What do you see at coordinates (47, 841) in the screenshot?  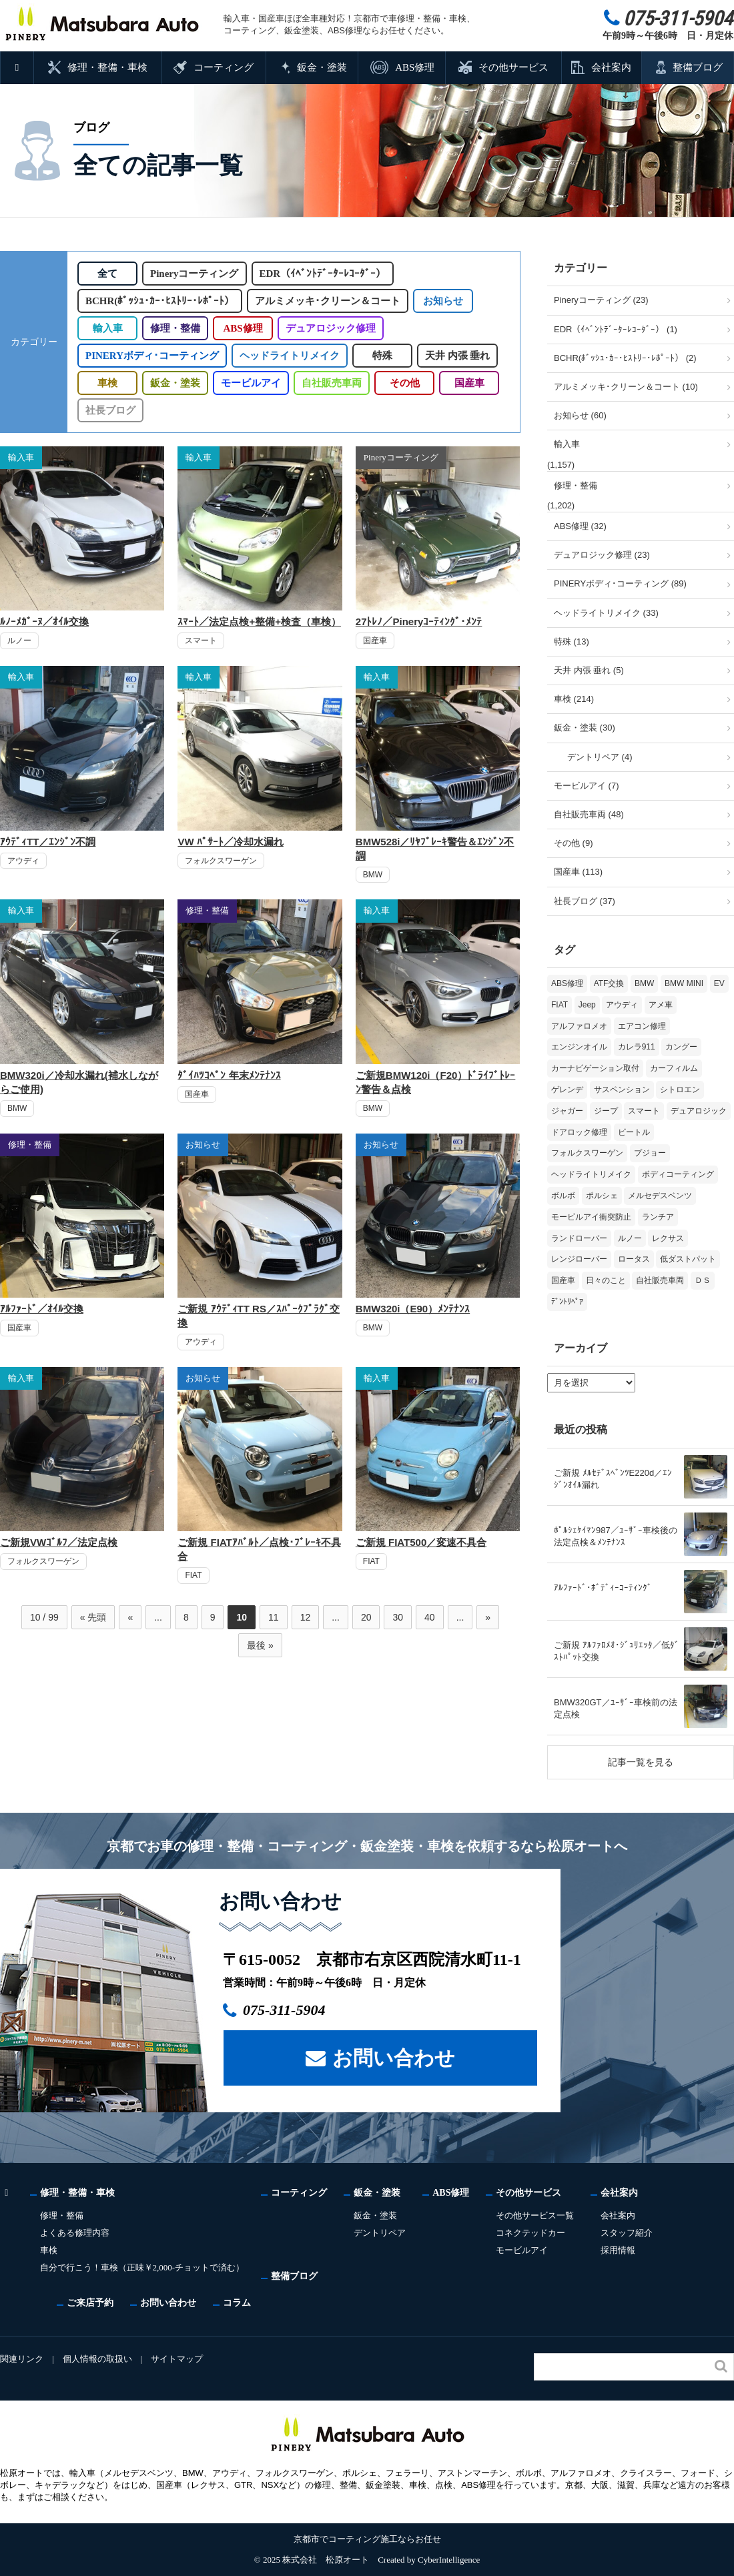 I see `ｱｳﾃﾞｨTT／ｴﾝｼﾞﾝ不調` at bounding box center [47, 841].